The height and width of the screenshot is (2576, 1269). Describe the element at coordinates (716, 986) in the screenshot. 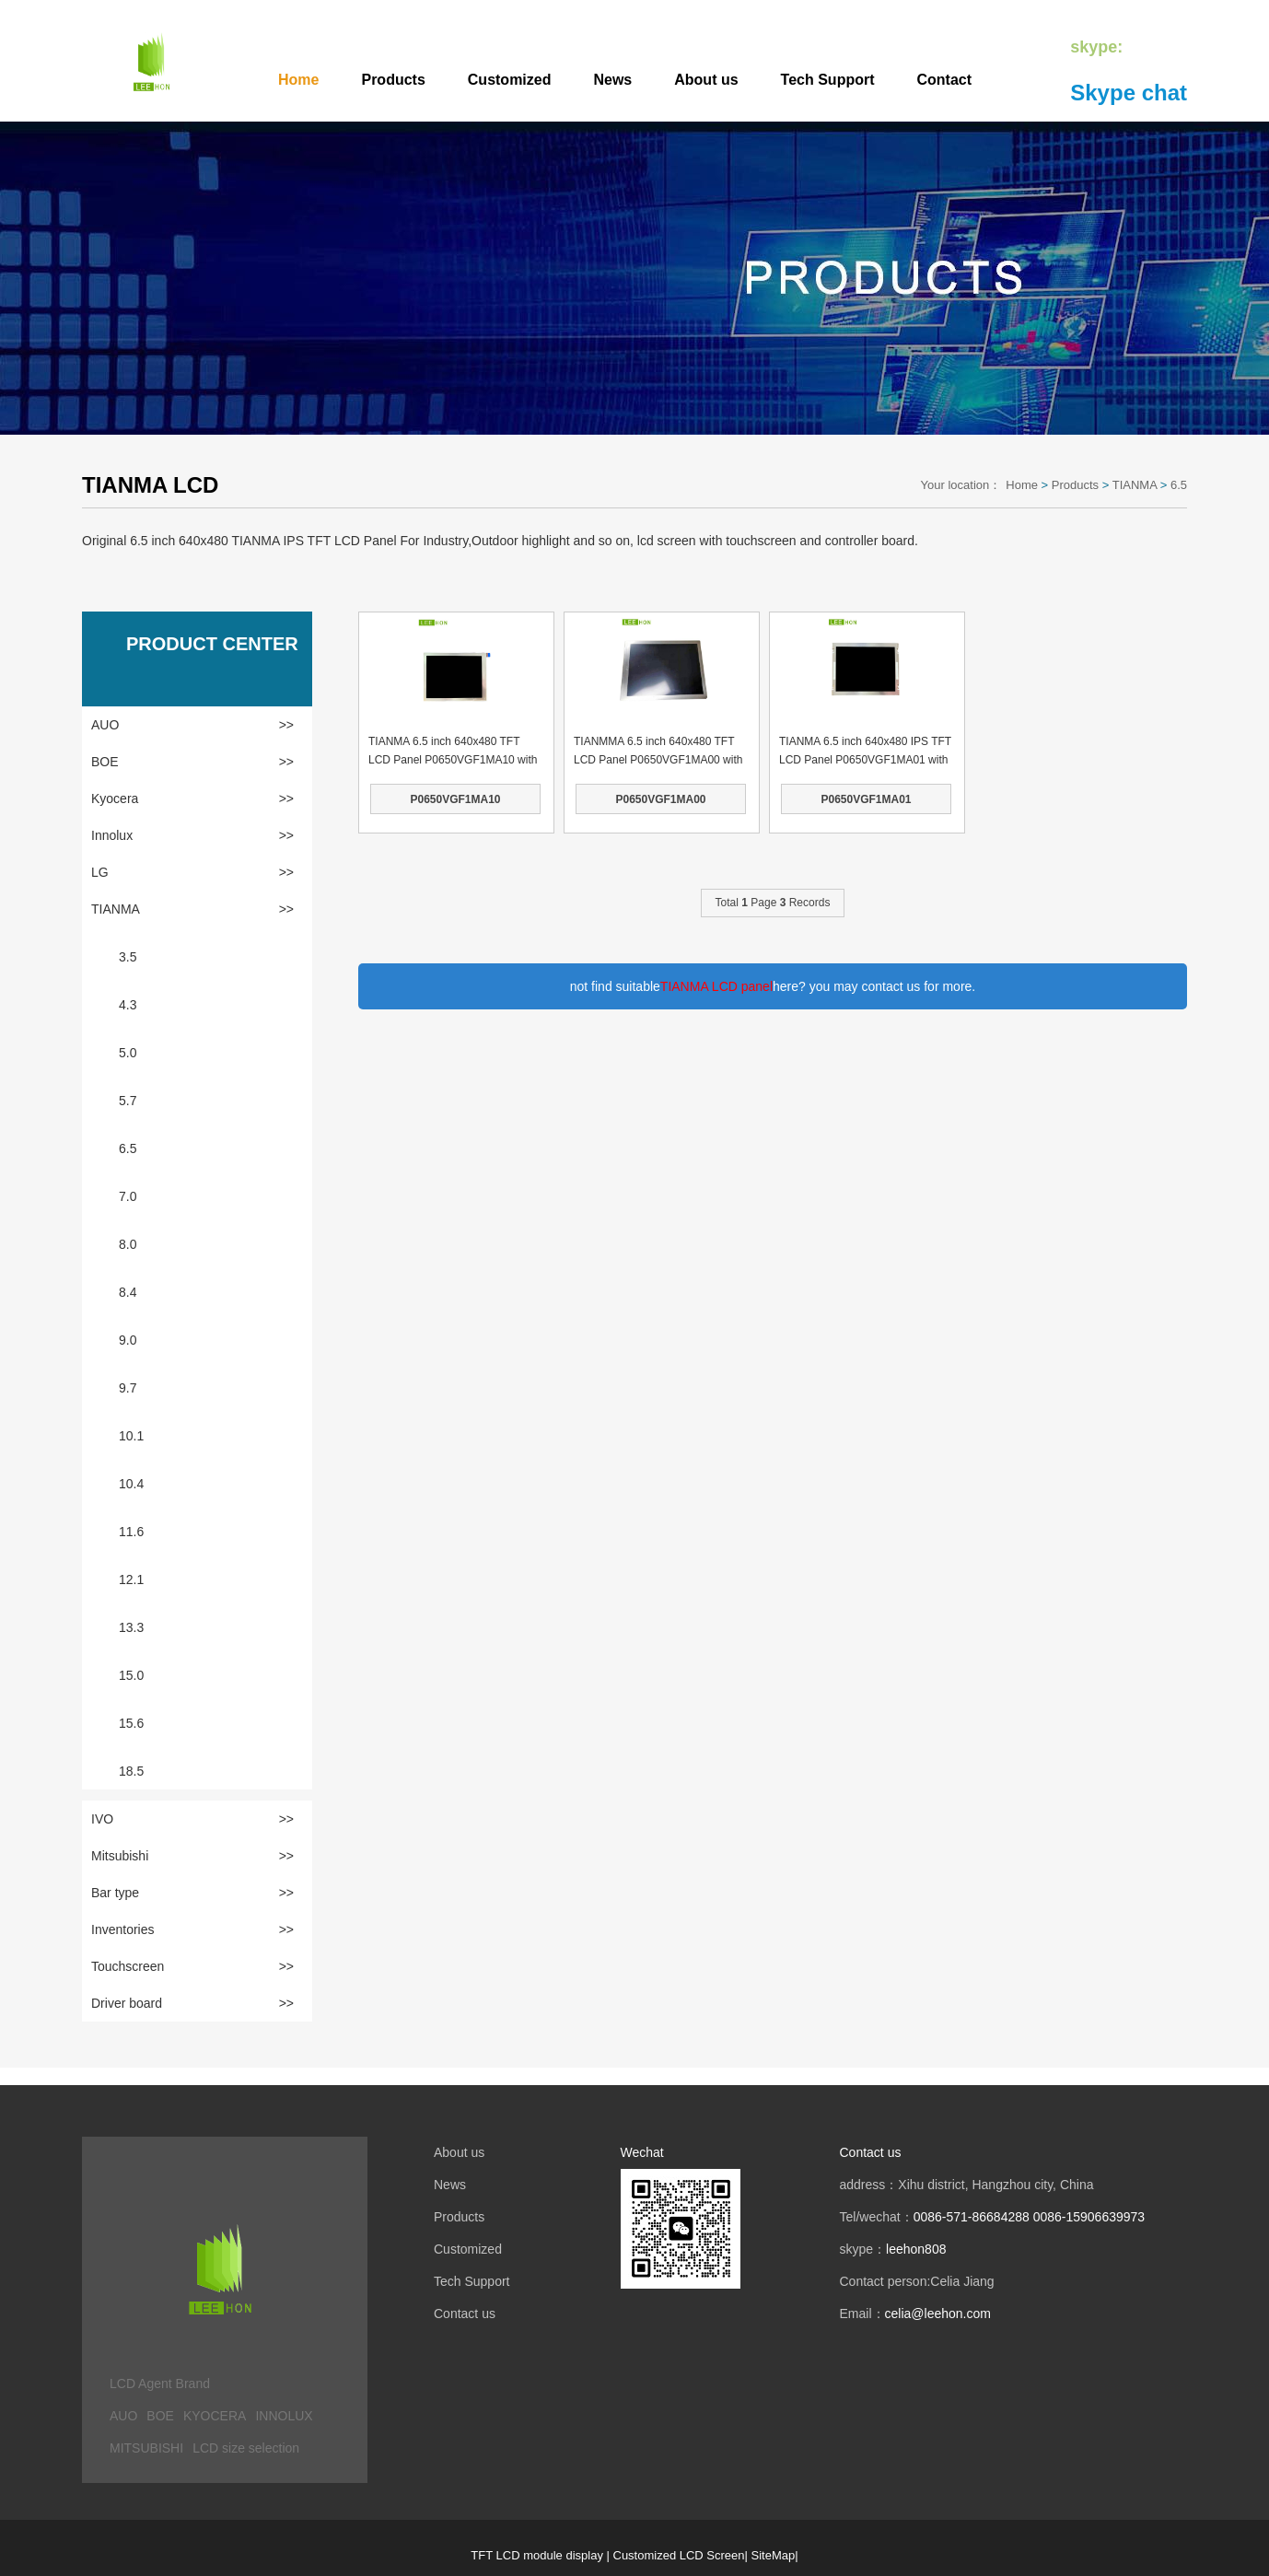

I see `TIANMA LCD panel` at that location.